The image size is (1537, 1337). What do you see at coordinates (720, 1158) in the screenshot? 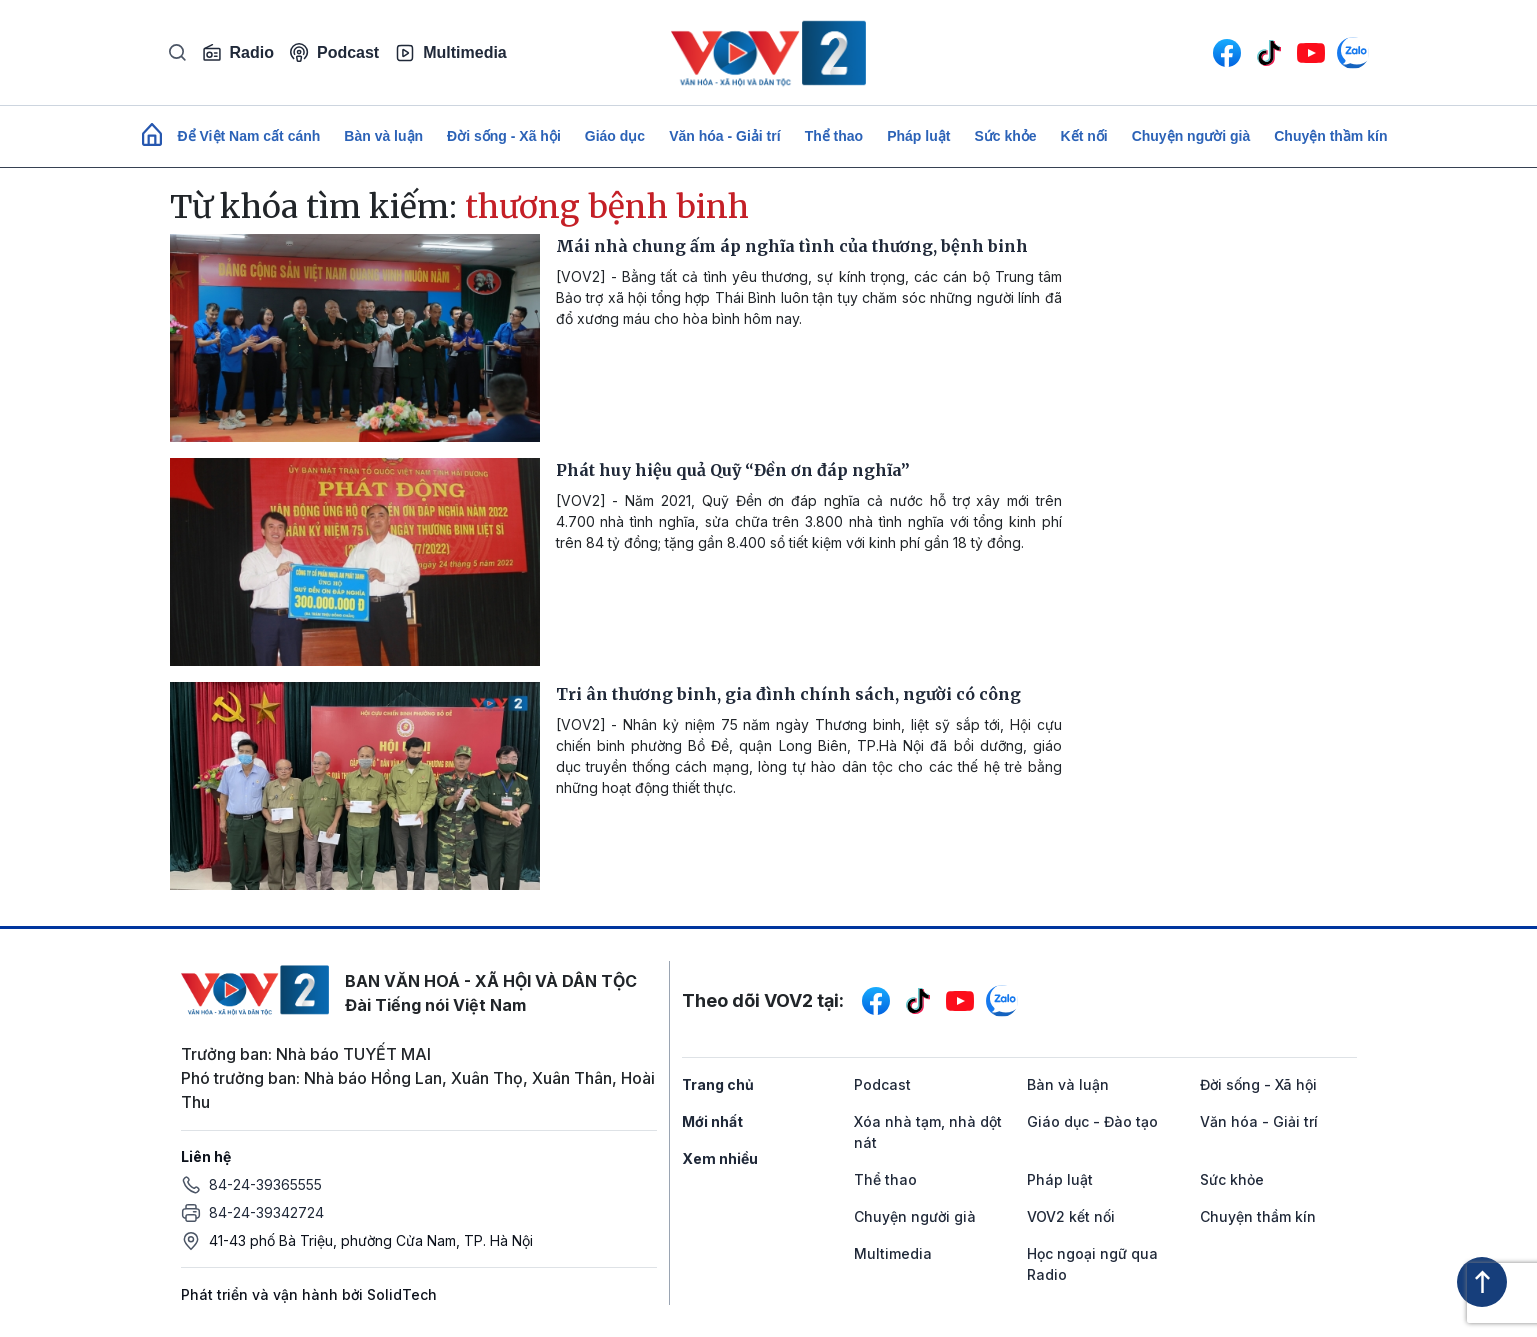
I see `Xem nhiều` at bounding box center [720, 1158].